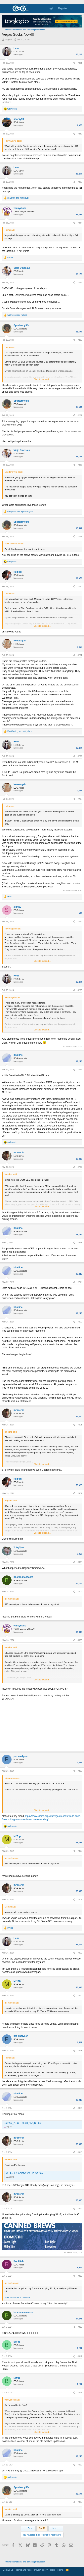 The image size is (84, 2576). Describe the element at coordinates (80, 2393) in the screenshot. I see `#318` at that location.